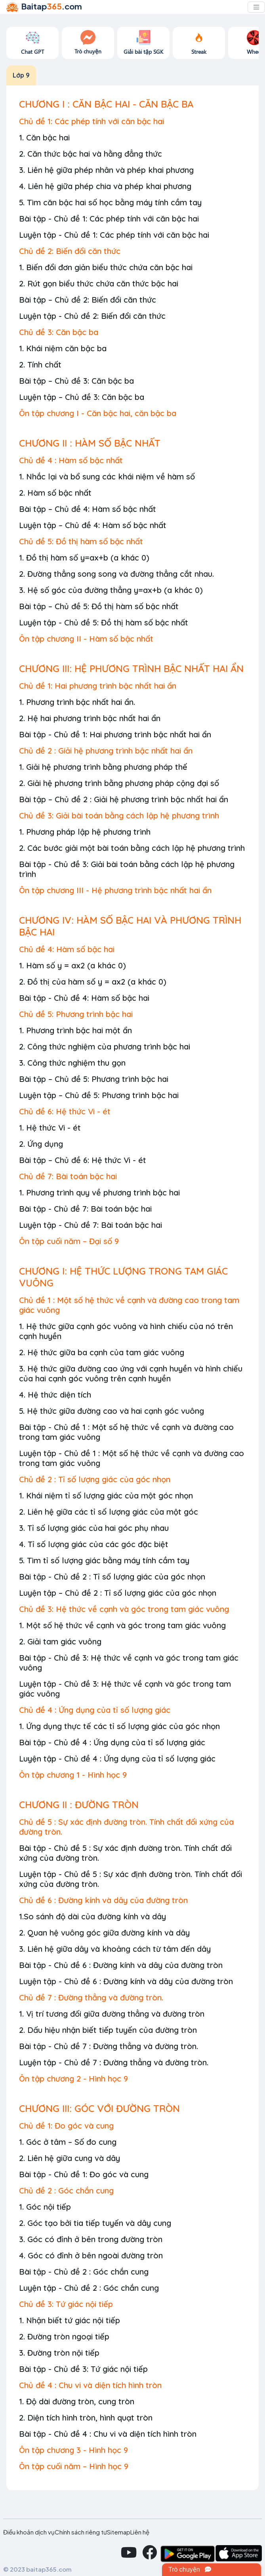 This screenshot has height=2576, width=265. What do you see at coordinates (93, 1079) in the screenshot?
I see `Bài tập – Chủ đề 5: Phương trình bậc hai` at bounding box center [93, 1079].